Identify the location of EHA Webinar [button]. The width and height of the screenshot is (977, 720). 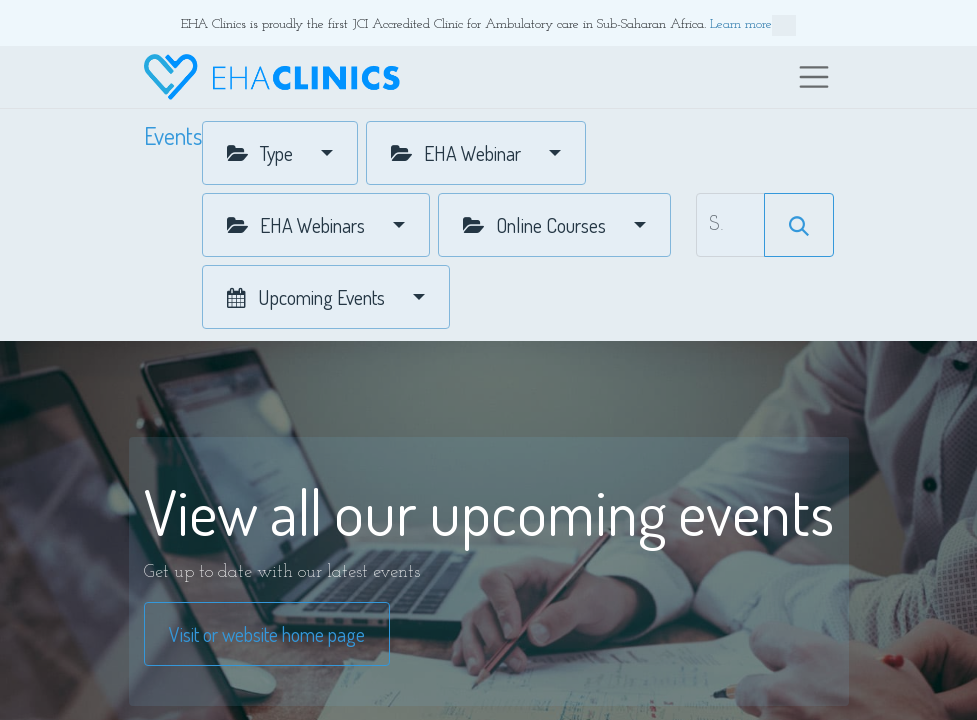
(458, 153).